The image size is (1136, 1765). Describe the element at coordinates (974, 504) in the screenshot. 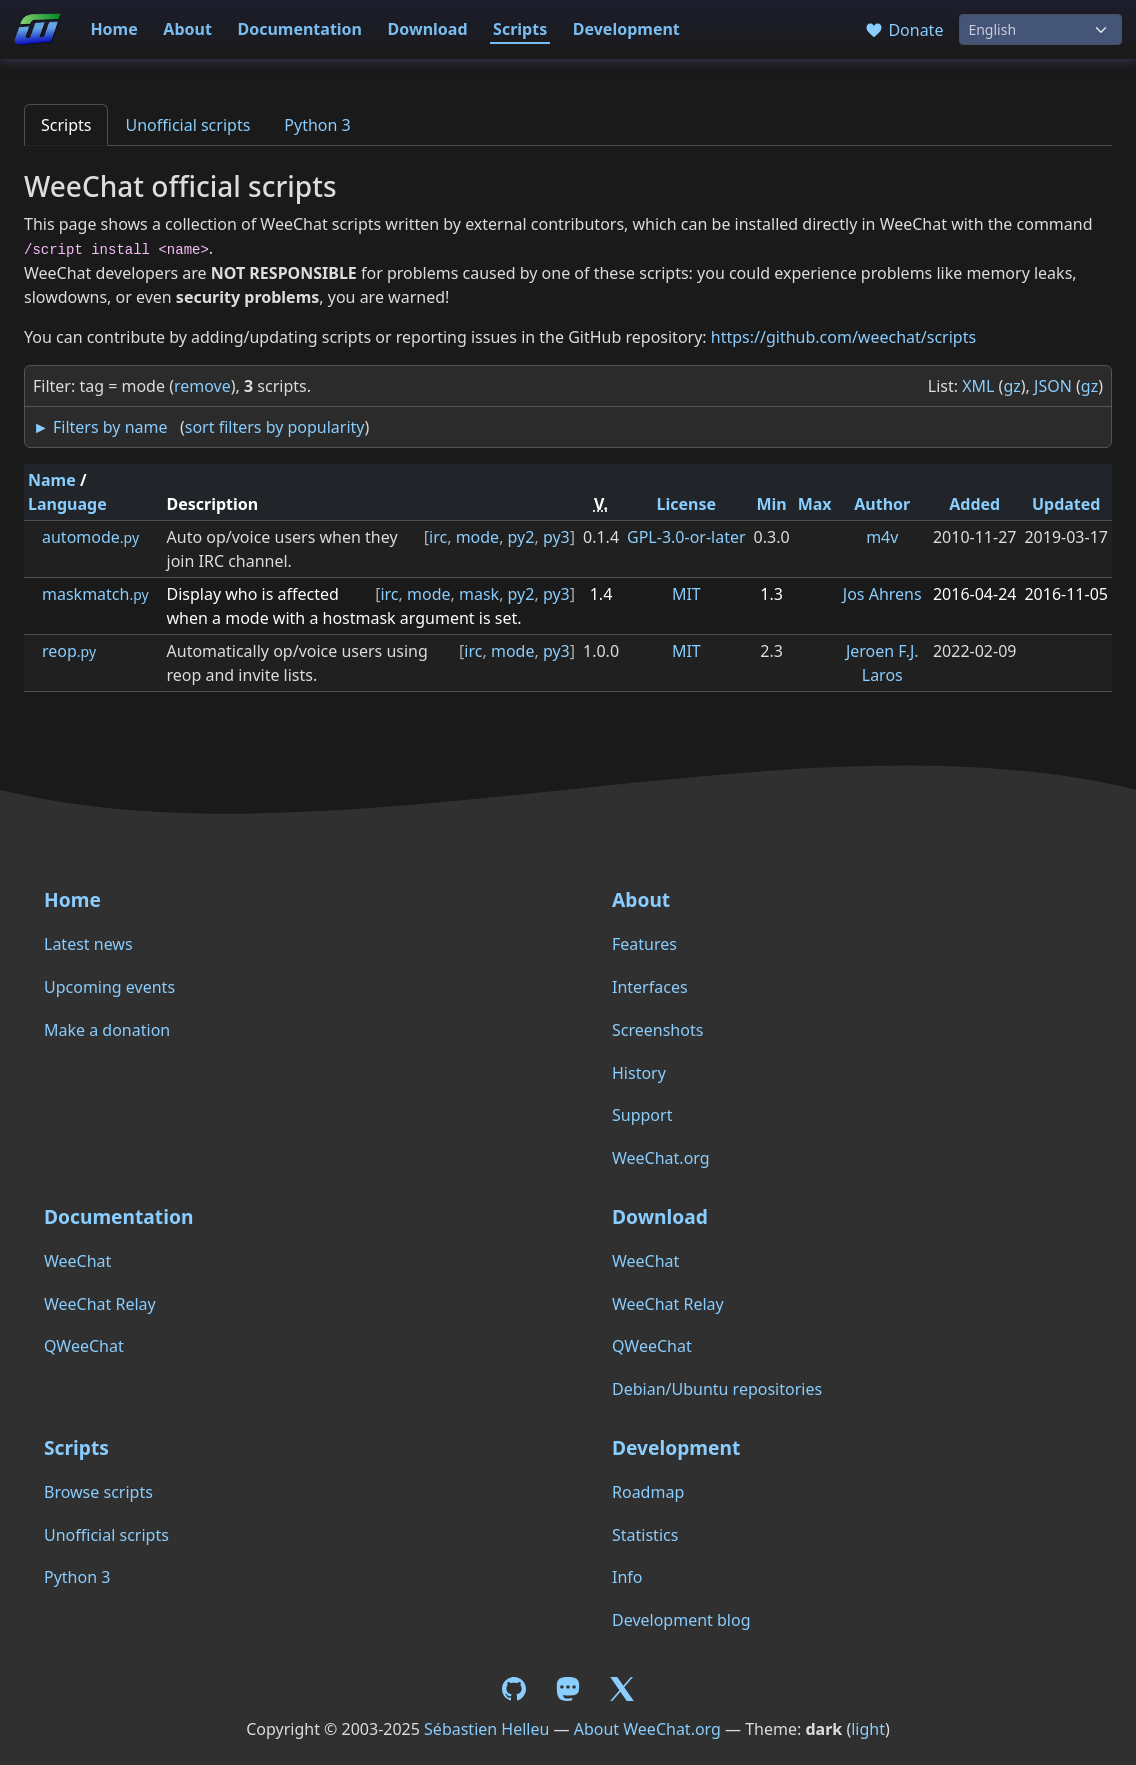

I see `Added` at that location.